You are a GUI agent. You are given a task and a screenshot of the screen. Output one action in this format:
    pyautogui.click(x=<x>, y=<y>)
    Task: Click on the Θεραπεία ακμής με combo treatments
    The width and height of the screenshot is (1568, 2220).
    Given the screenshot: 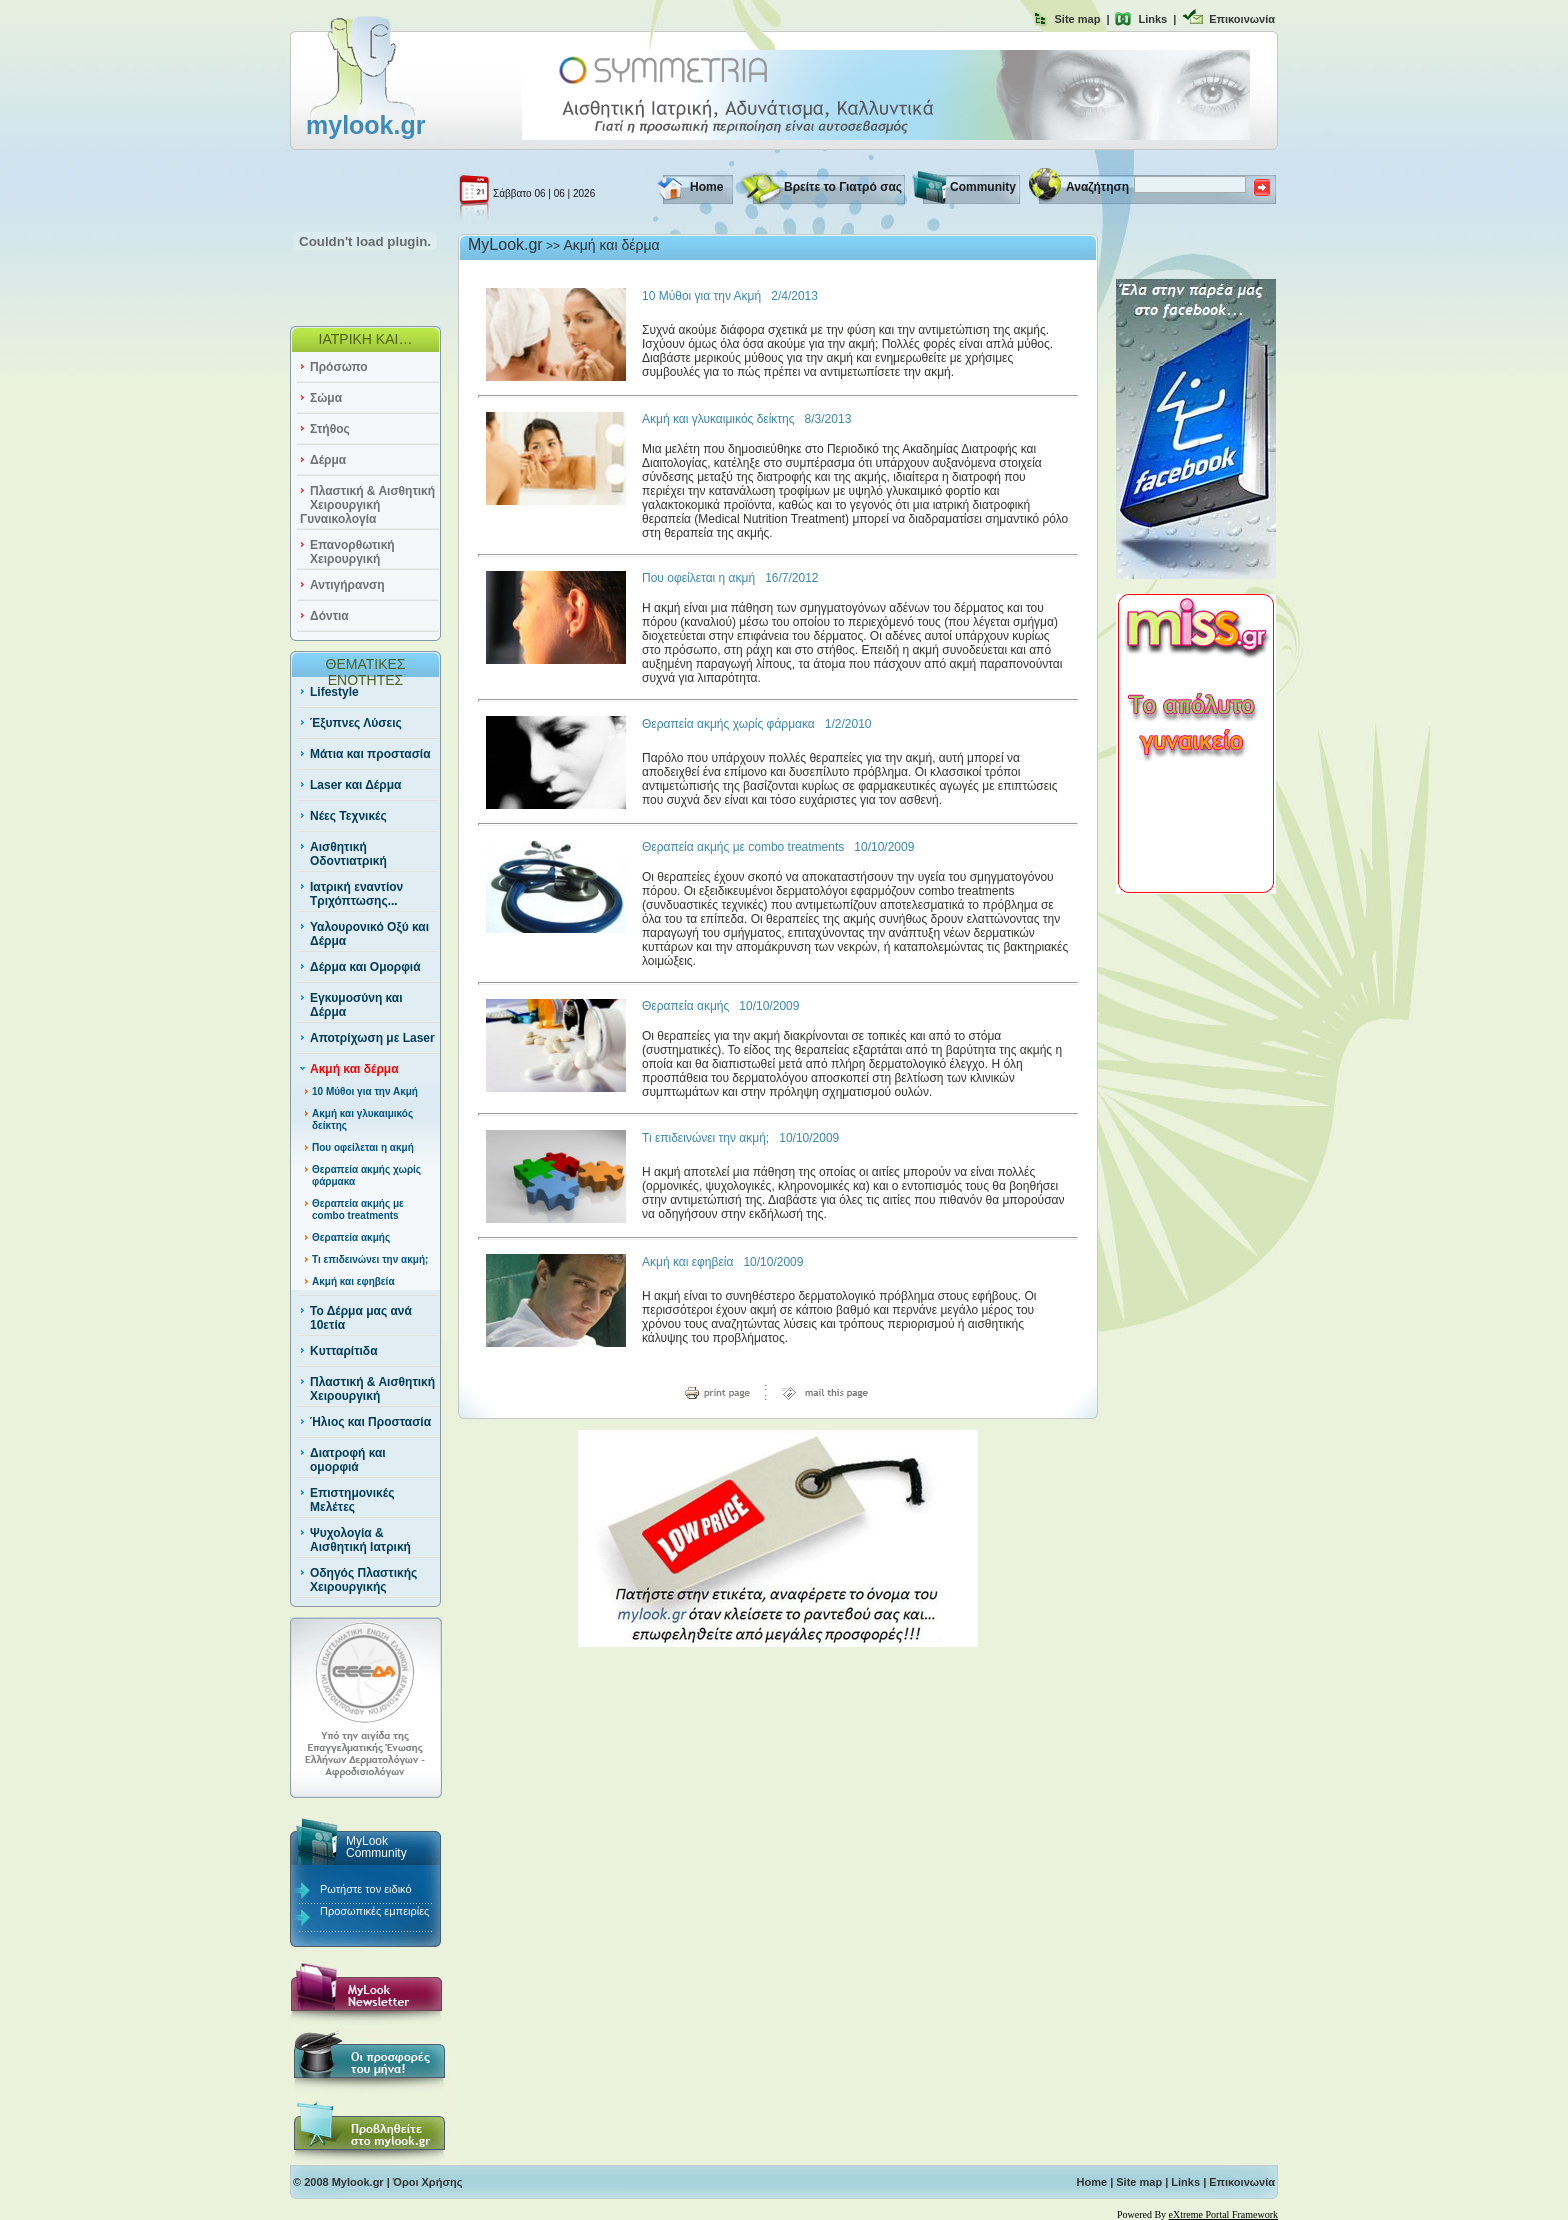 What is the action you would take?
    pyautogui.click(x=358, y=1209)
    